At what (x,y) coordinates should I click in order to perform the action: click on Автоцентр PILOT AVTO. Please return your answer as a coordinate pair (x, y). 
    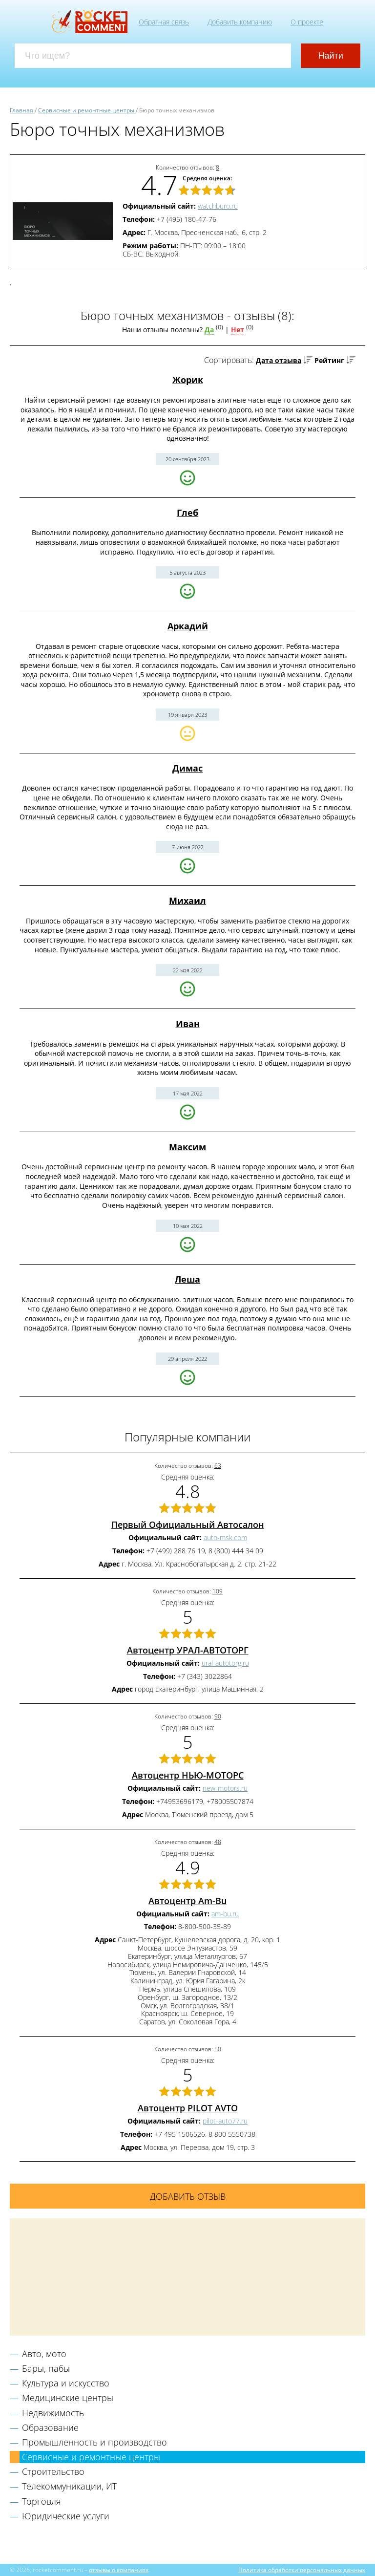
    Looking at the image, I should click on (188, 2108).